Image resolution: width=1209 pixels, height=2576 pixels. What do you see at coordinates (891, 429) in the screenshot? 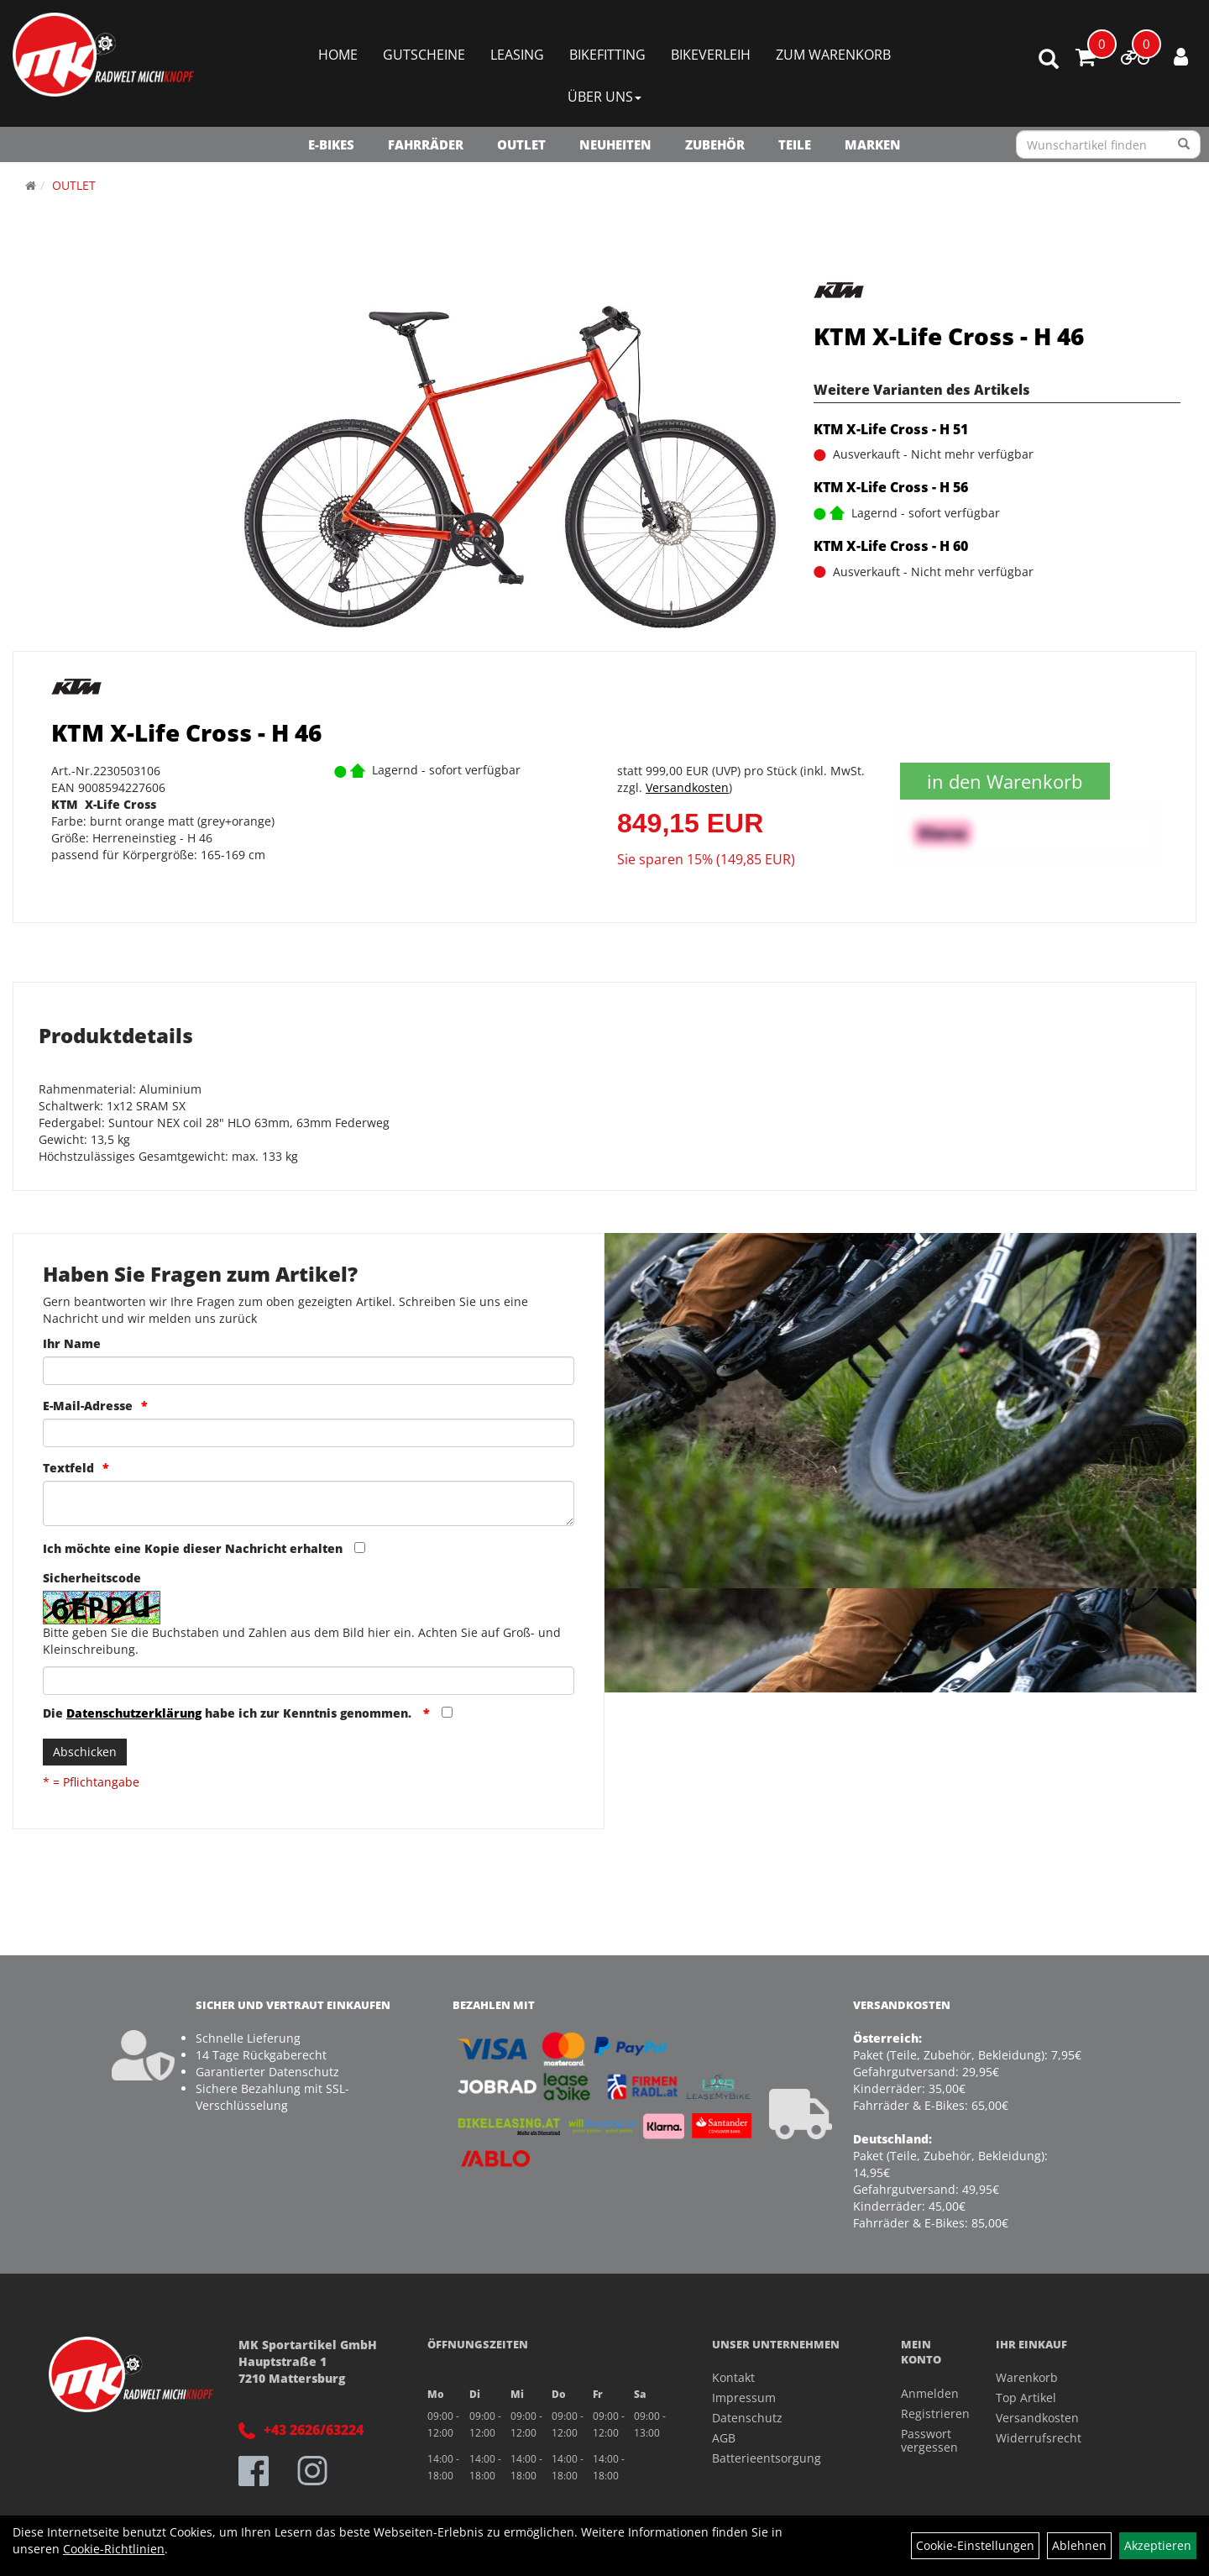
I see `KTM X-Life Cross - H 51` at bounding box center [891, 429].